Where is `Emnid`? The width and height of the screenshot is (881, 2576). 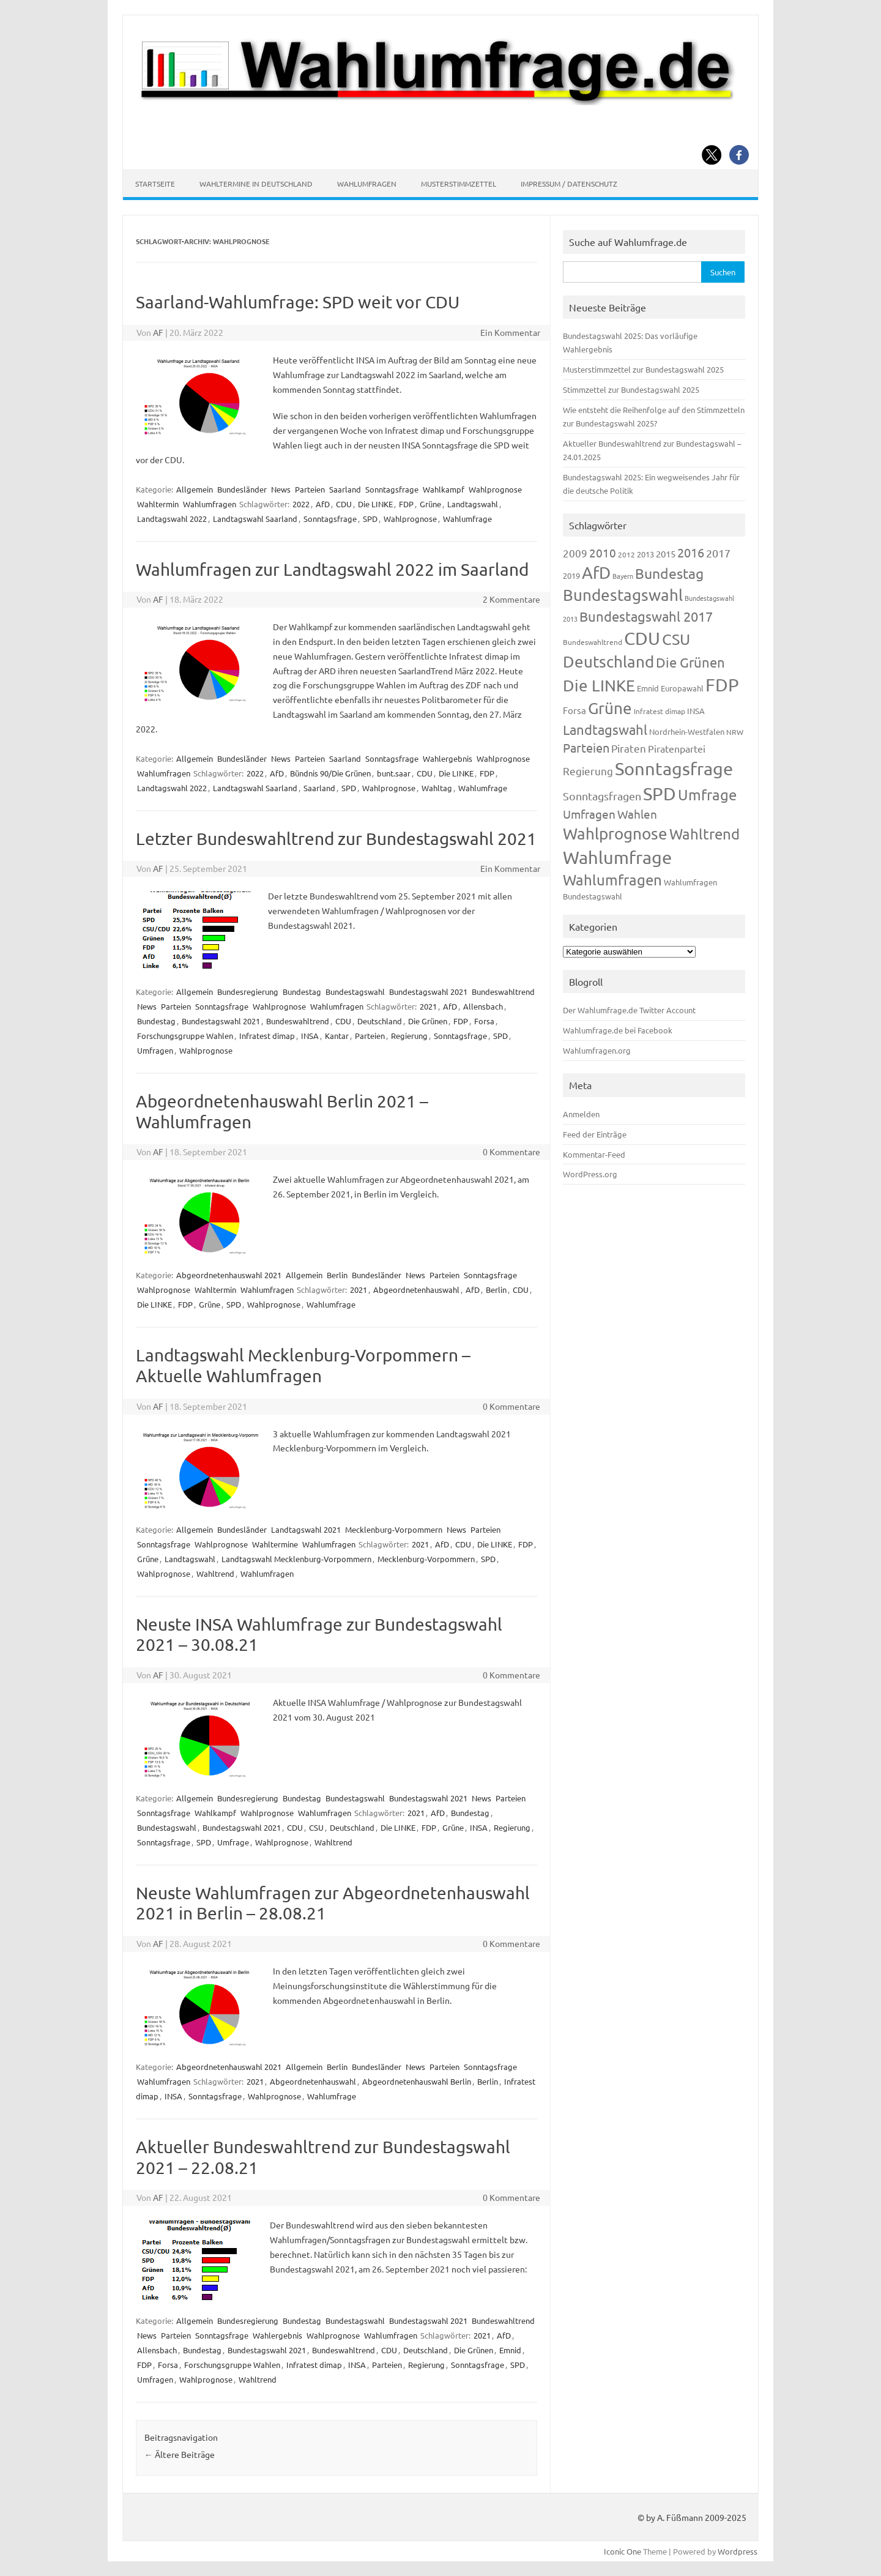
Emnid is located at coordinates (510, 2350).